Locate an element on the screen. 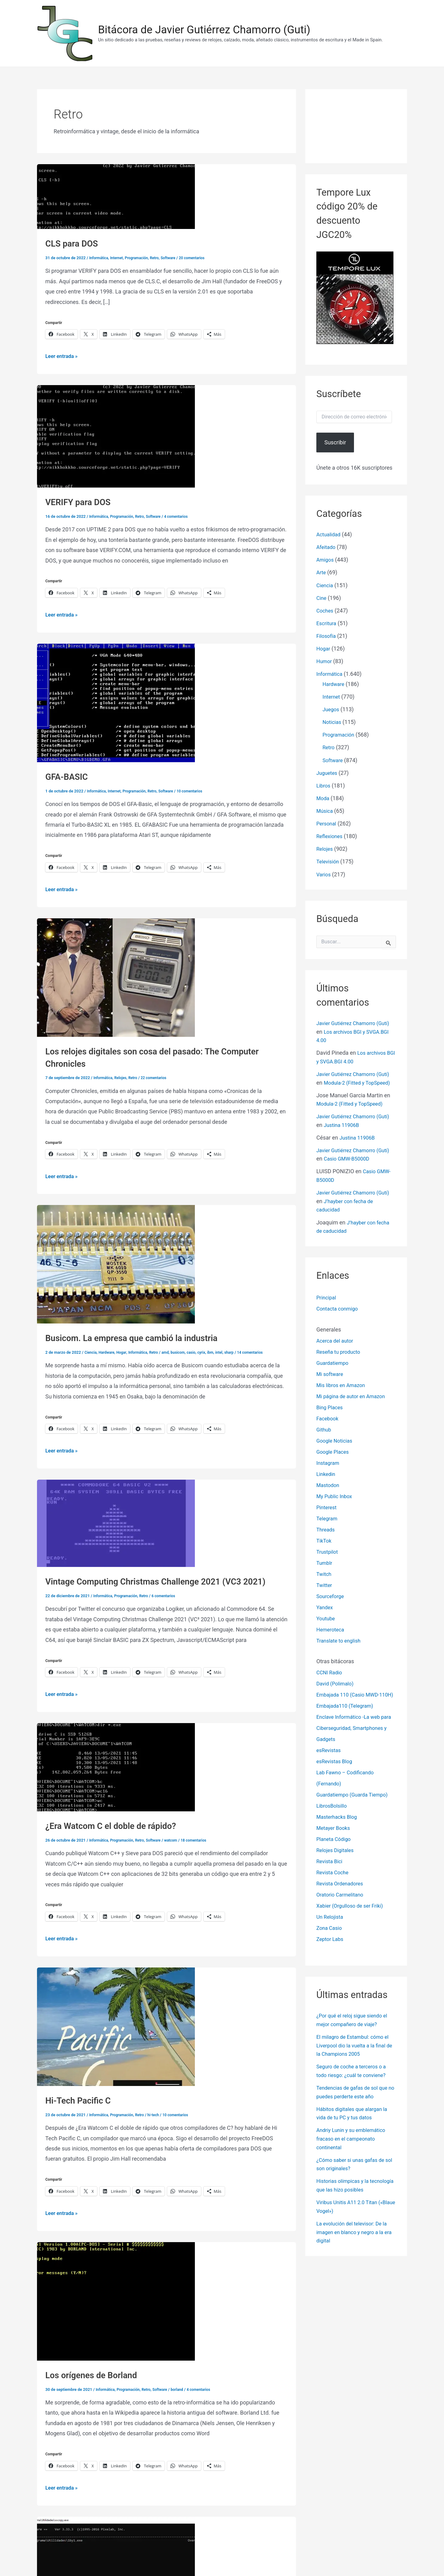  18 comentarios is located at coordinates (202, 1838).